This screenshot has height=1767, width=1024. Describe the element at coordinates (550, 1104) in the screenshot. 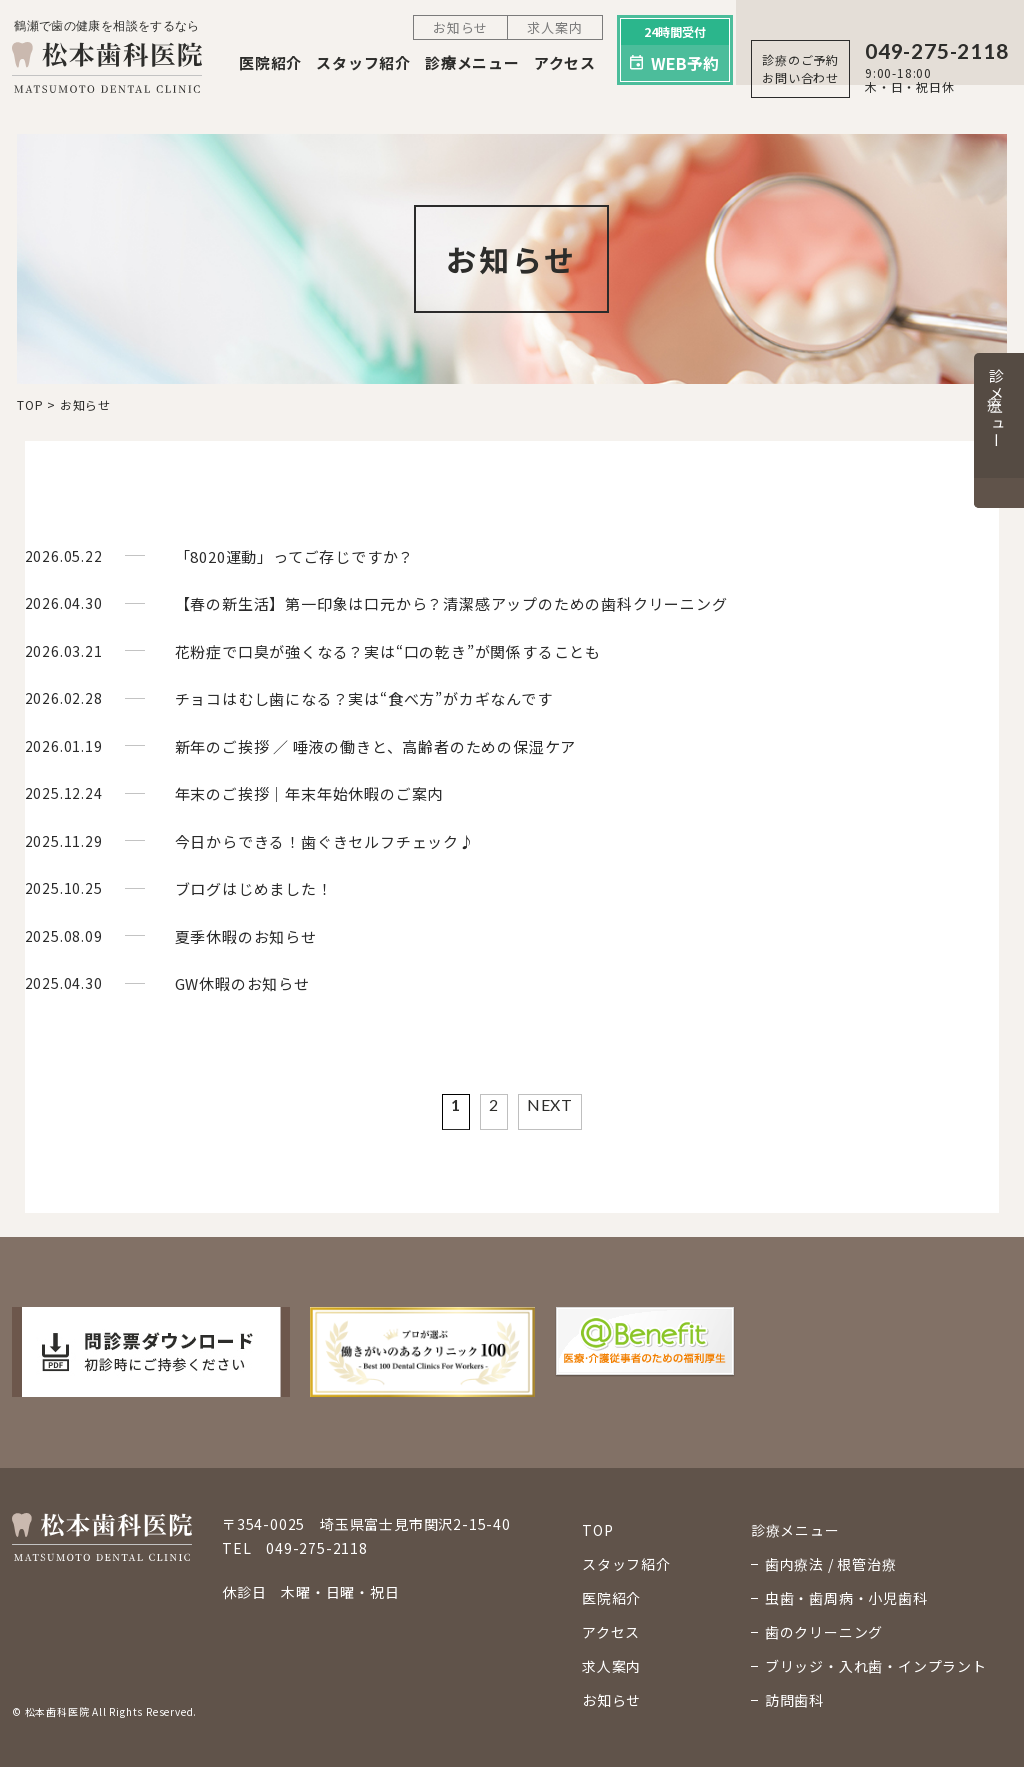

I see `NEXT [Next Page]` at that location.